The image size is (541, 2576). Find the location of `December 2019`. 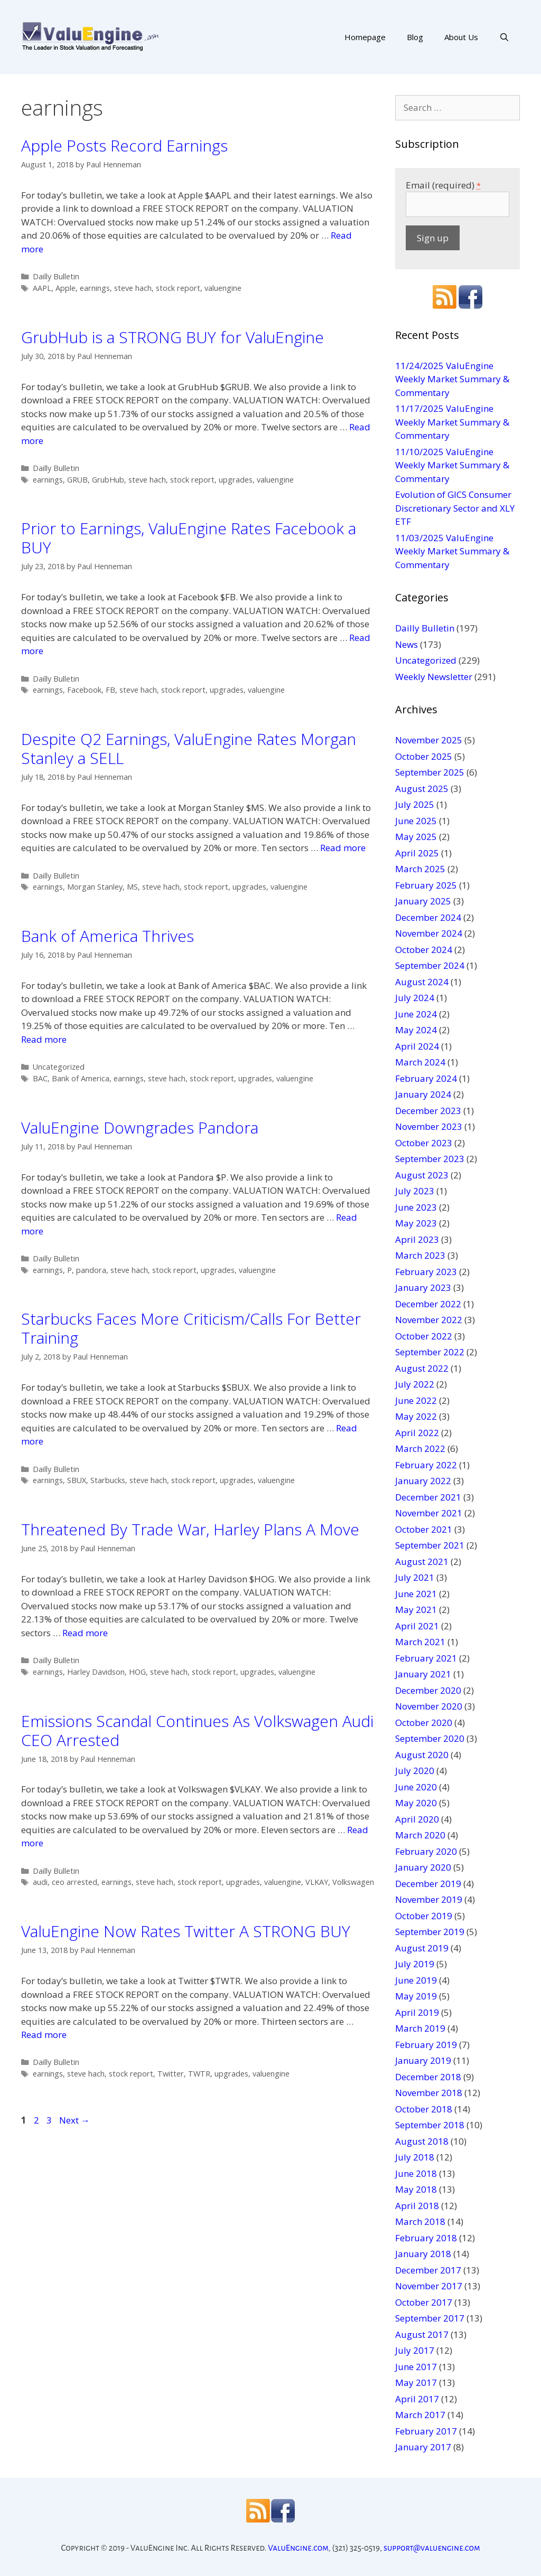

December 2019 is located at coordinates (428, 1883).